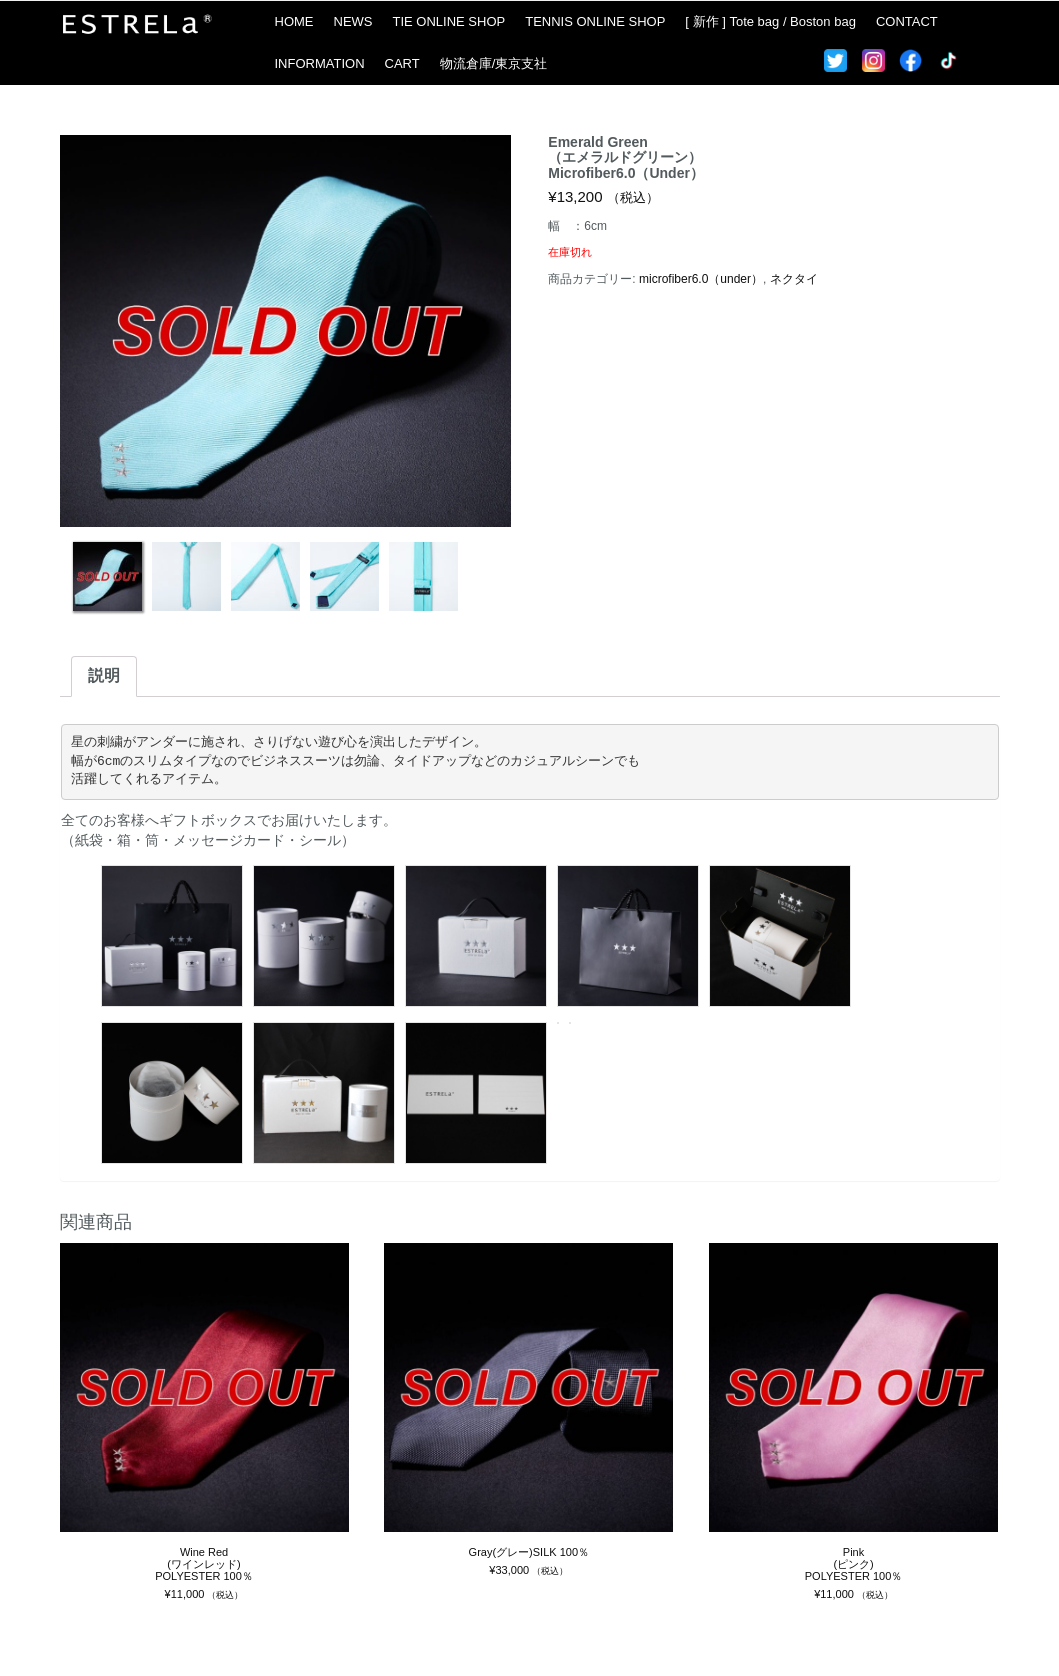 The height and width of the screenshot is (1676, 1059). What do you see at coordinates (294, 21) in the screenshot?
I see `HOME` at bounding box center [294, 21].